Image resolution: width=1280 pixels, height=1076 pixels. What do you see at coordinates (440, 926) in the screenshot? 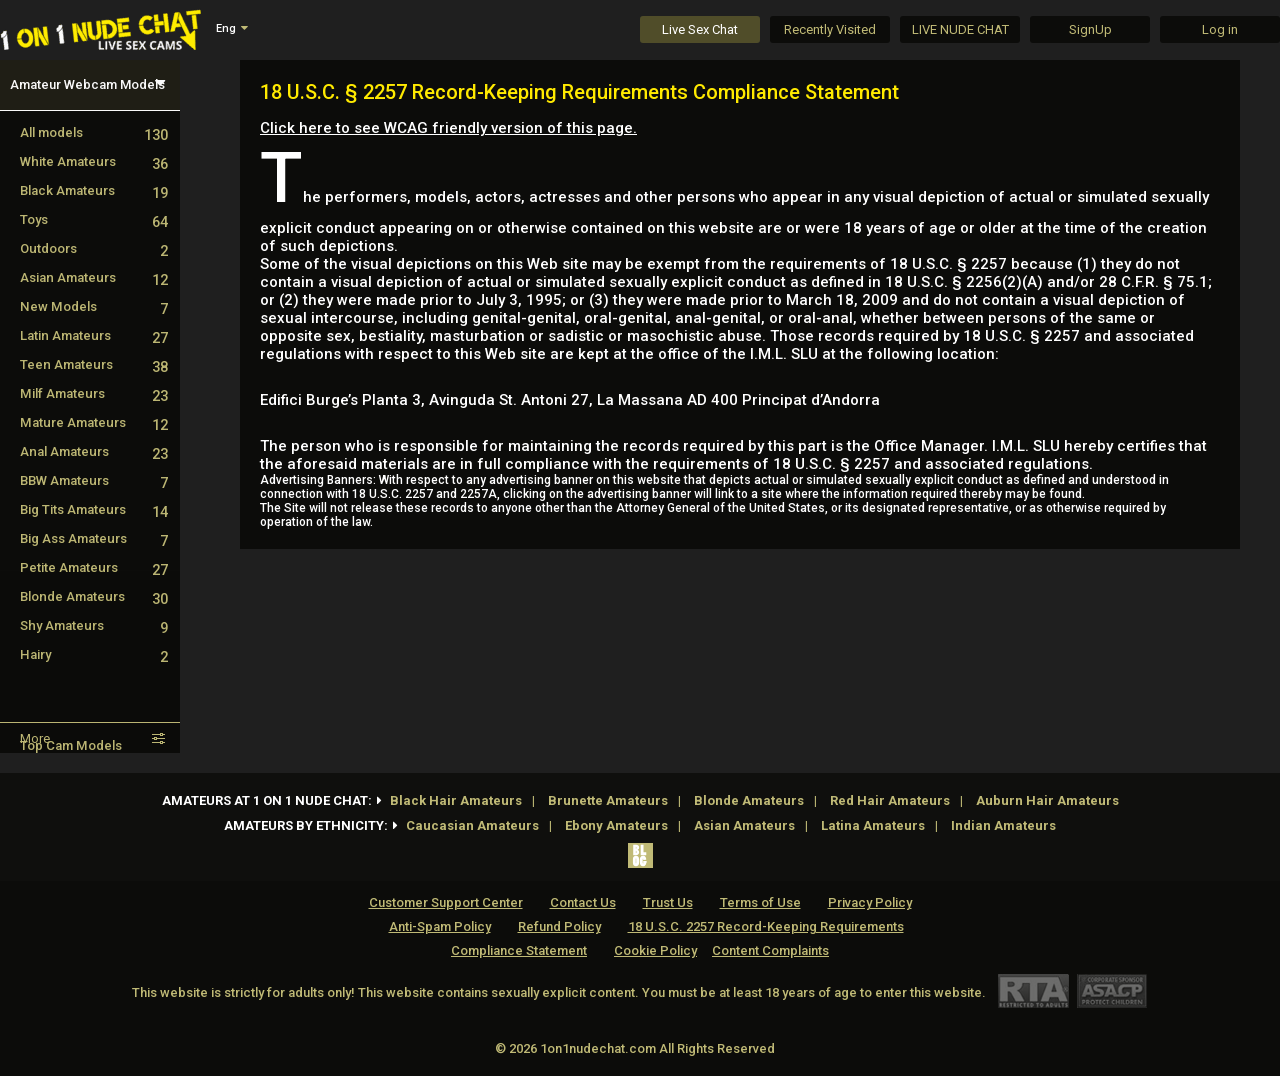
I see `Anti-Spam Policy` at bounding box center [440, 926].